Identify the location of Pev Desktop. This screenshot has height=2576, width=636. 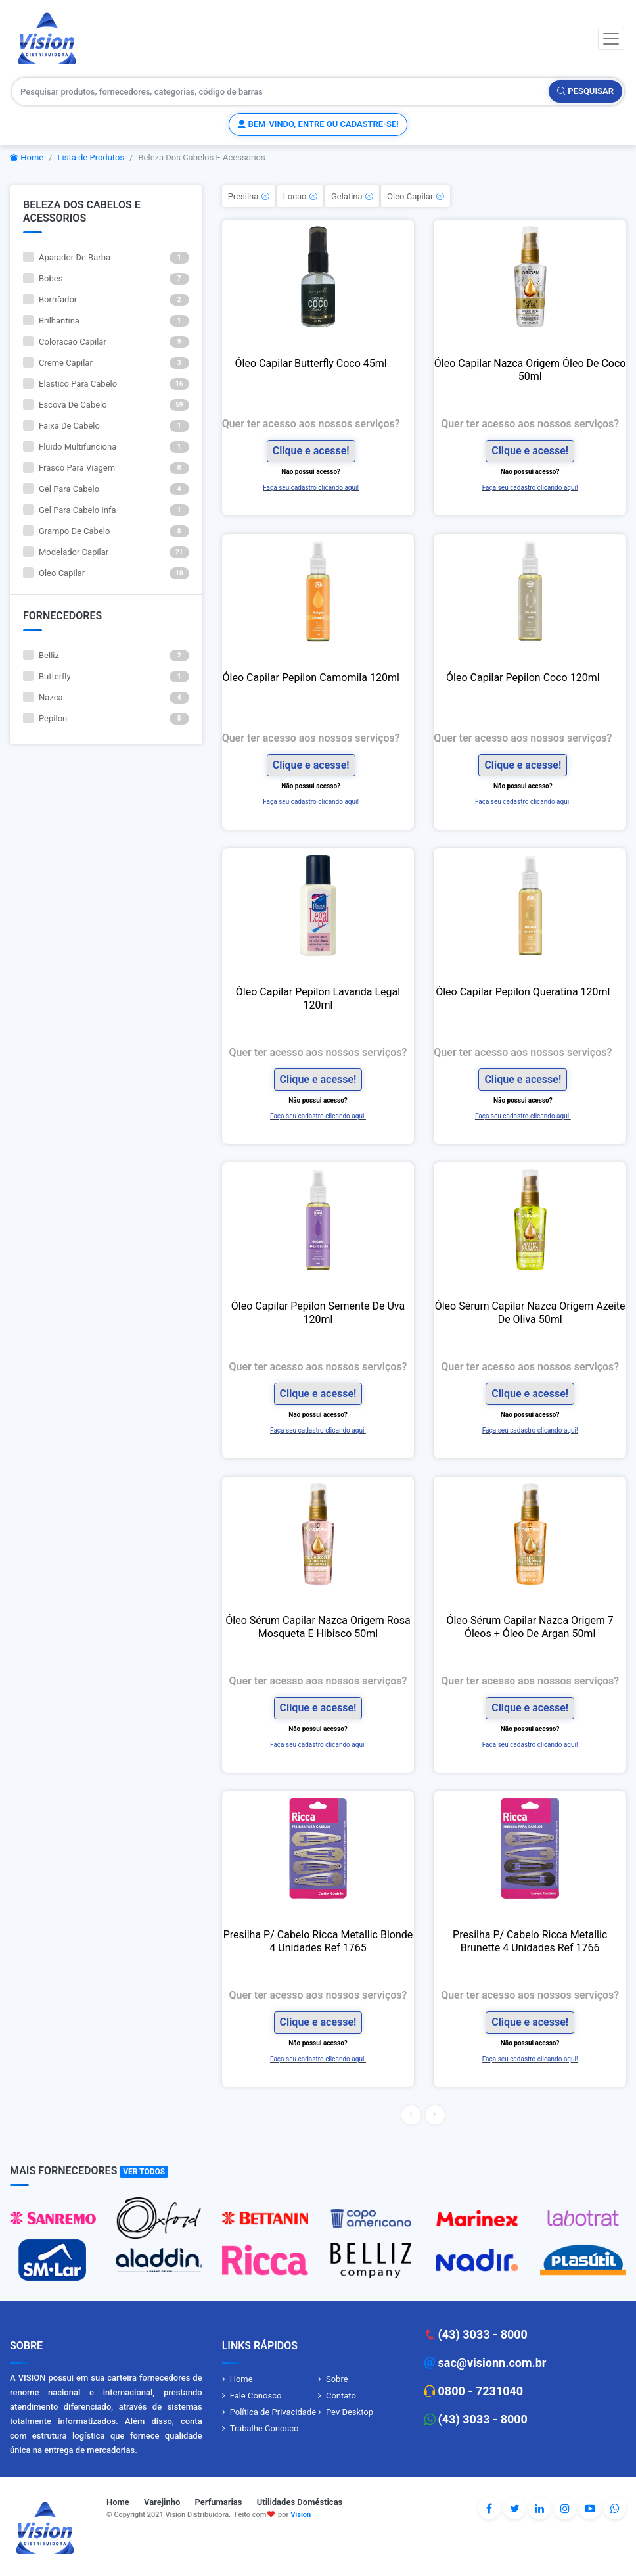
(349, 2412).